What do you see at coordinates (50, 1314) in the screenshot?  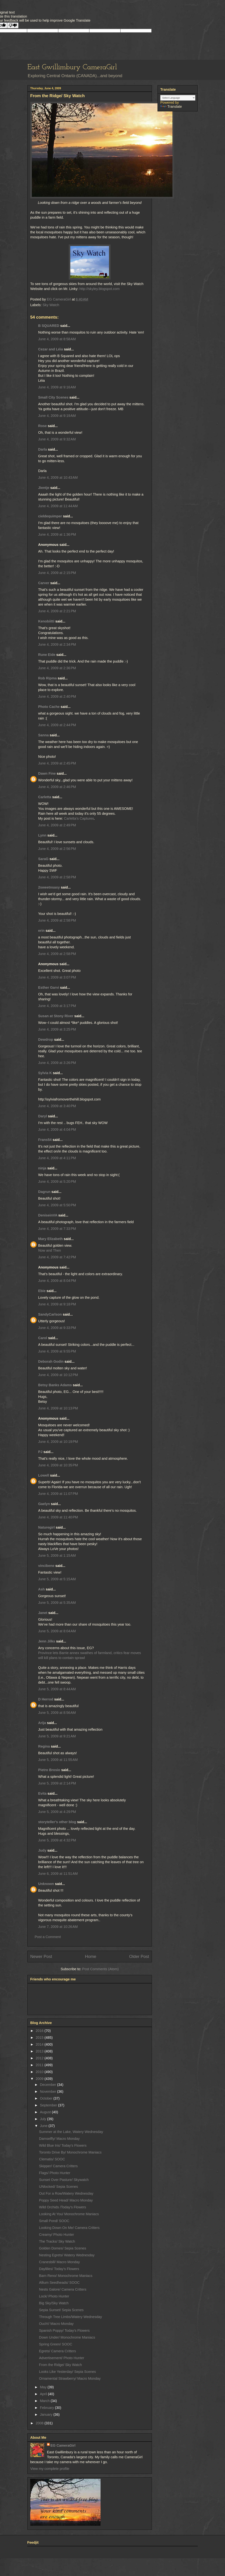 I see `SandyCarlson` at bounding box center [50, 1314].